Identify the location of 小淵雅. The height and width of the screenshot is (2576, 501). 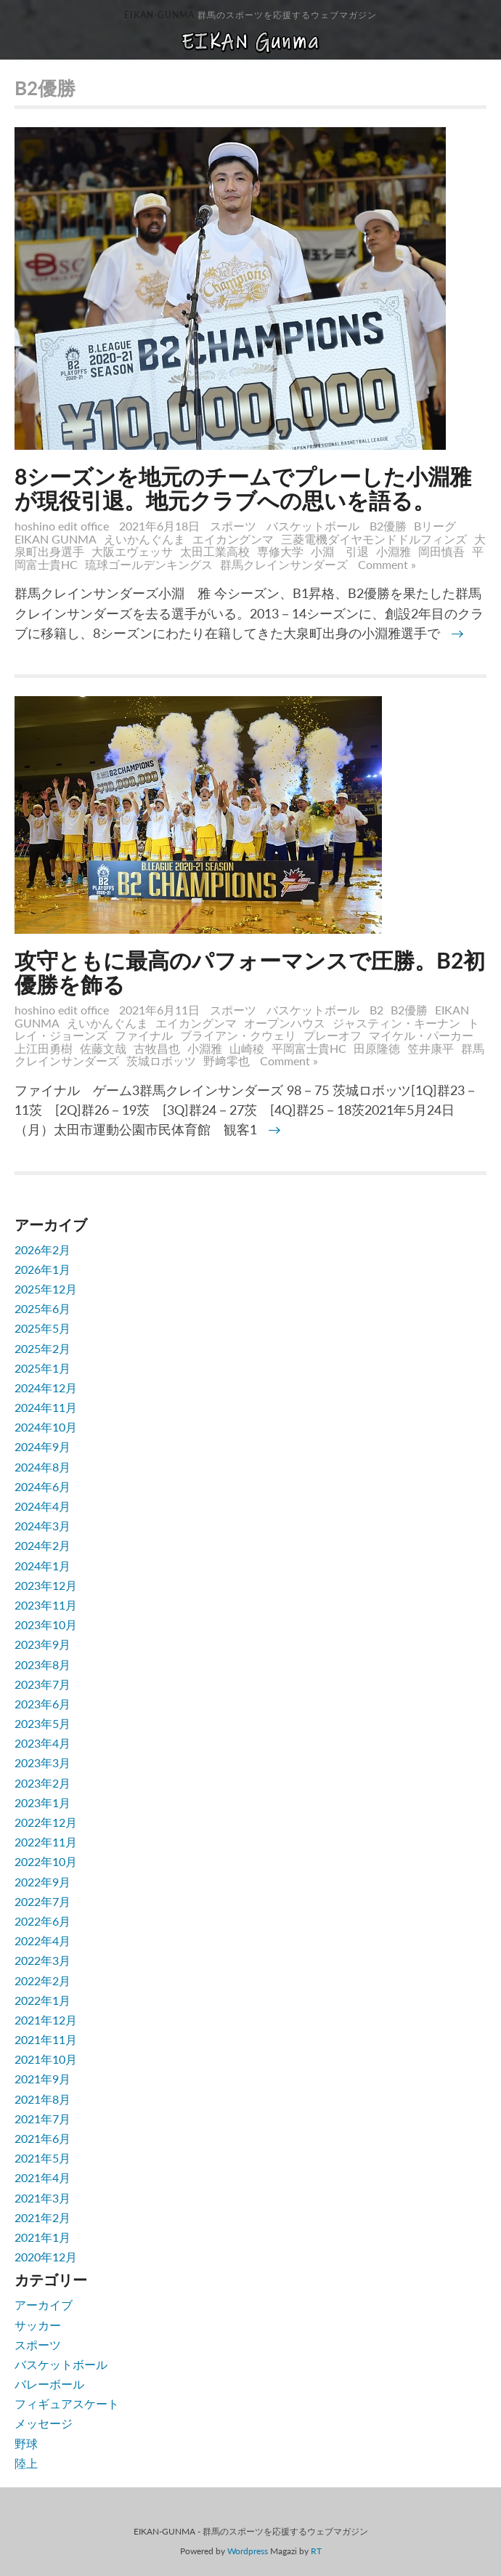
(393, 551).